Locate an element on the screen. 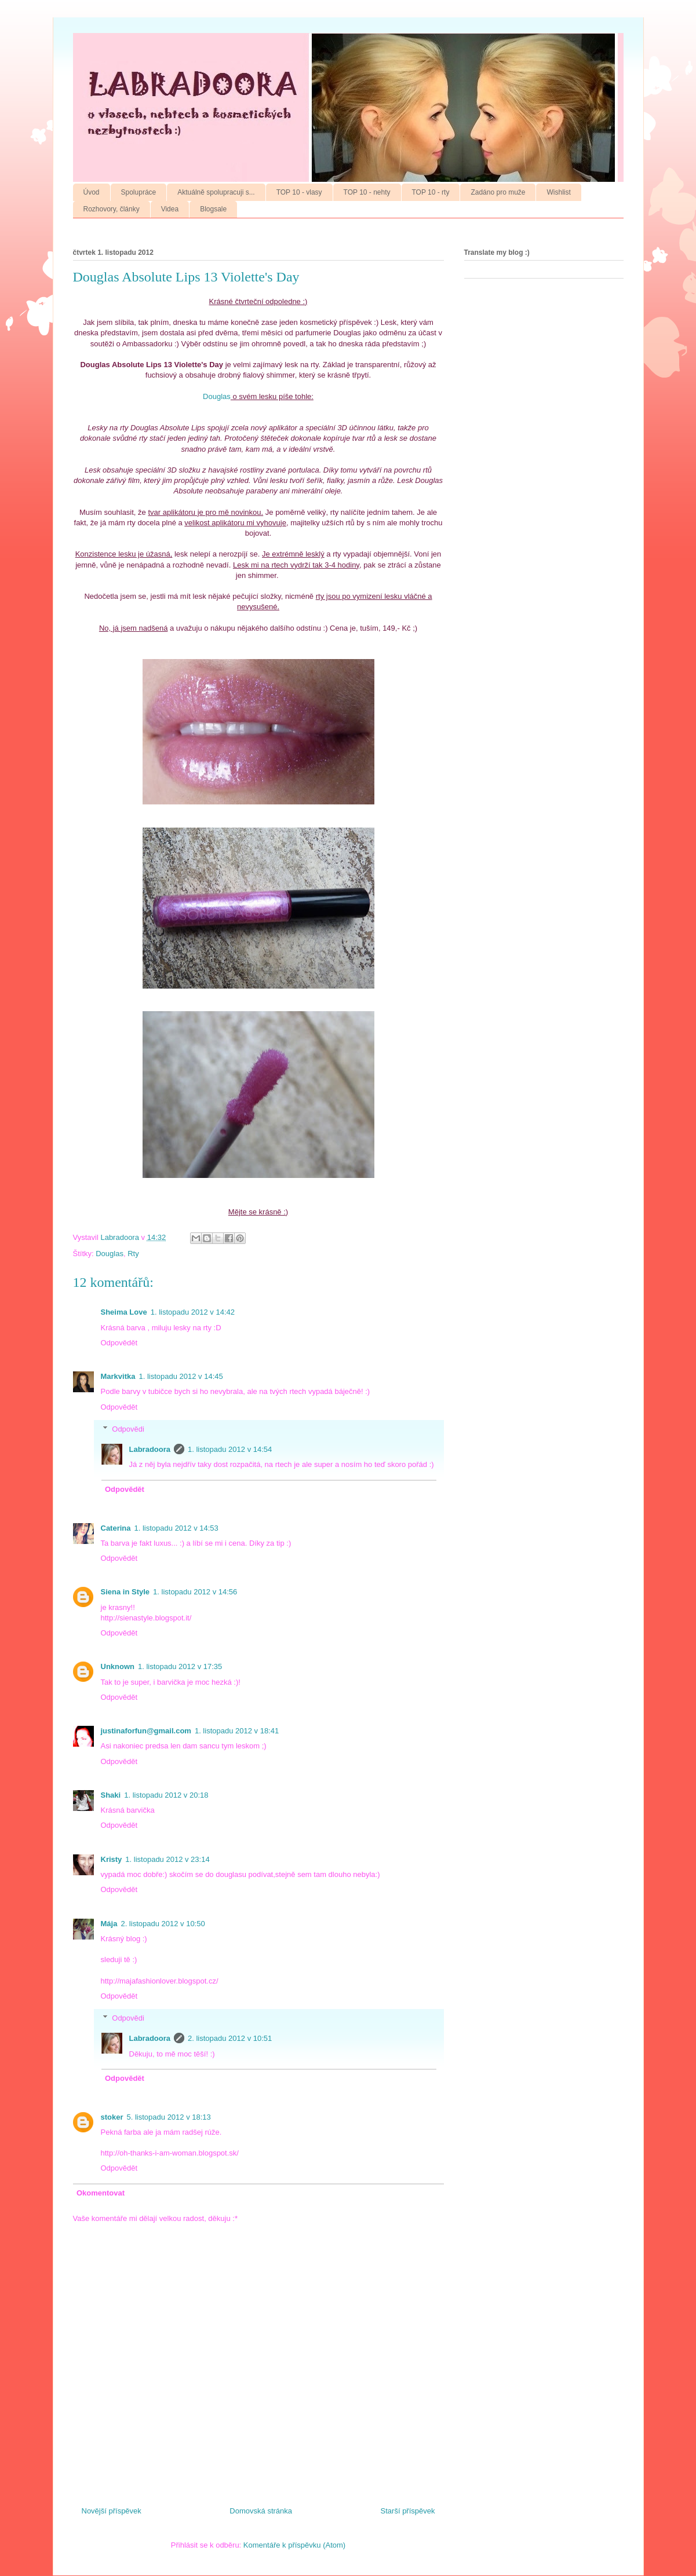 The width and height of the screenshot is (696, 2576). 1. listopadu 2012 v 20:18 is located at coordinates (166, 1795).